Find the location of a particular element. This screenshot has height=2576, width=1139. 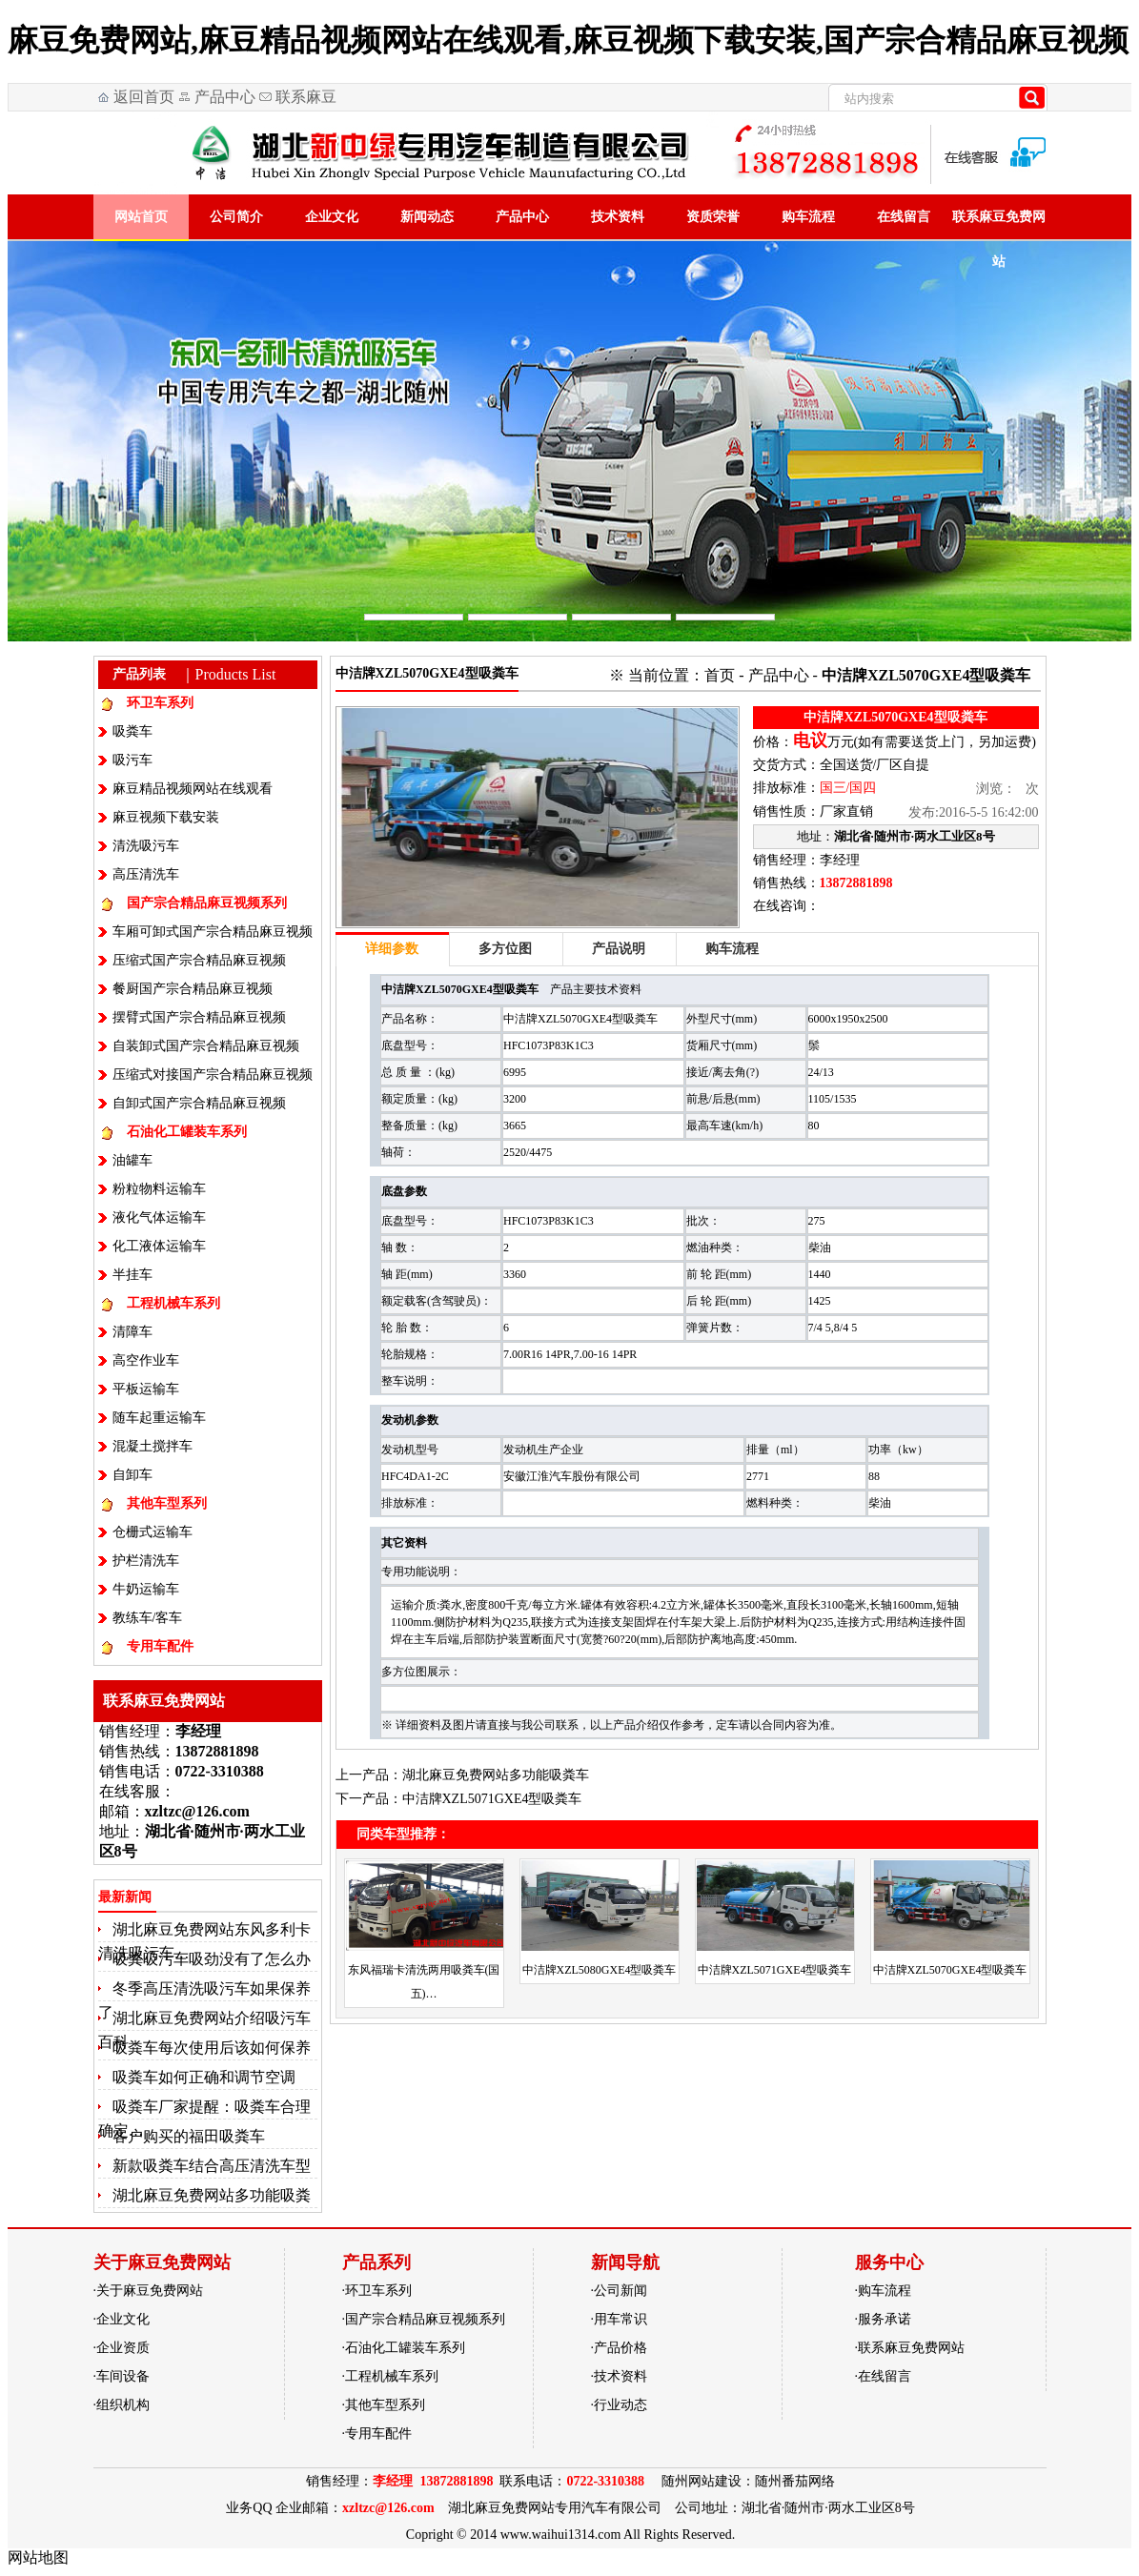

车间设备 is located at coordinates (123, 2376).